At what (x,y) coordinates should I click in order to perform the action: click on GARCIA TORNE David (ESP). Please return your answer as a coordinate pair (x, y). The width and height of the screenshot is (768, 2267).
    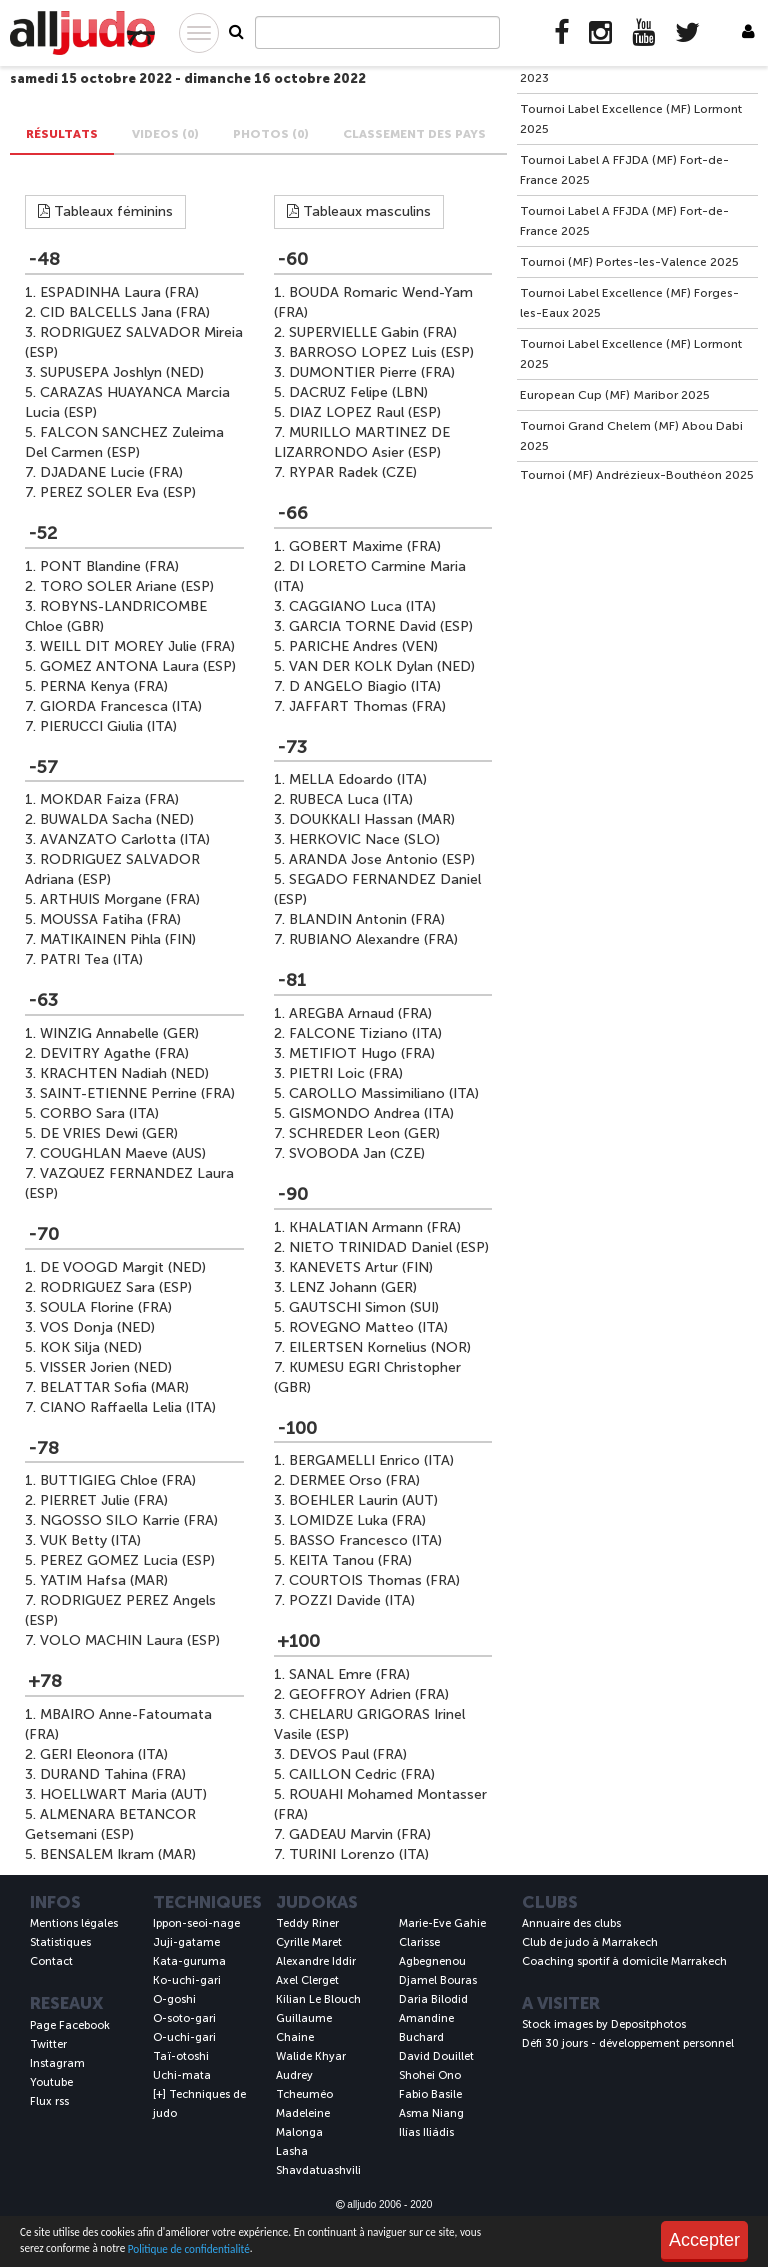
    Looking at the image, I should click on (381, 626).